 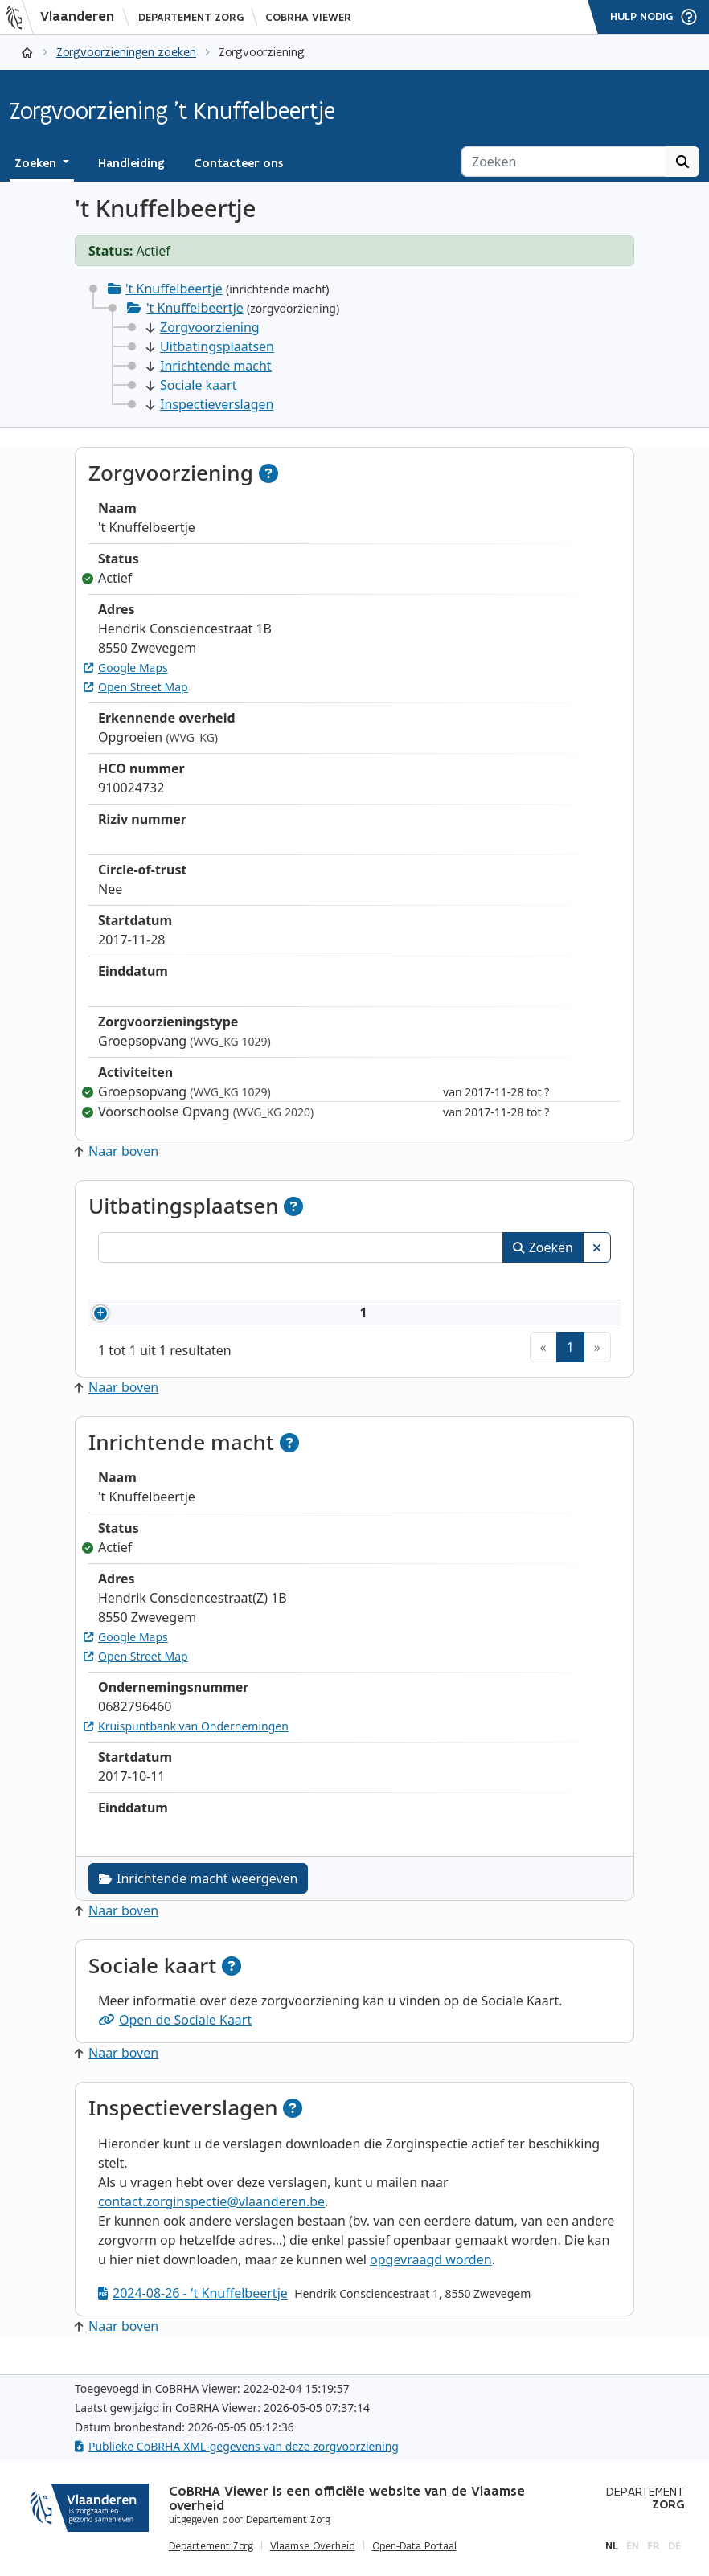 I want to click on Contacteer ons, so click(x=238, y=163).